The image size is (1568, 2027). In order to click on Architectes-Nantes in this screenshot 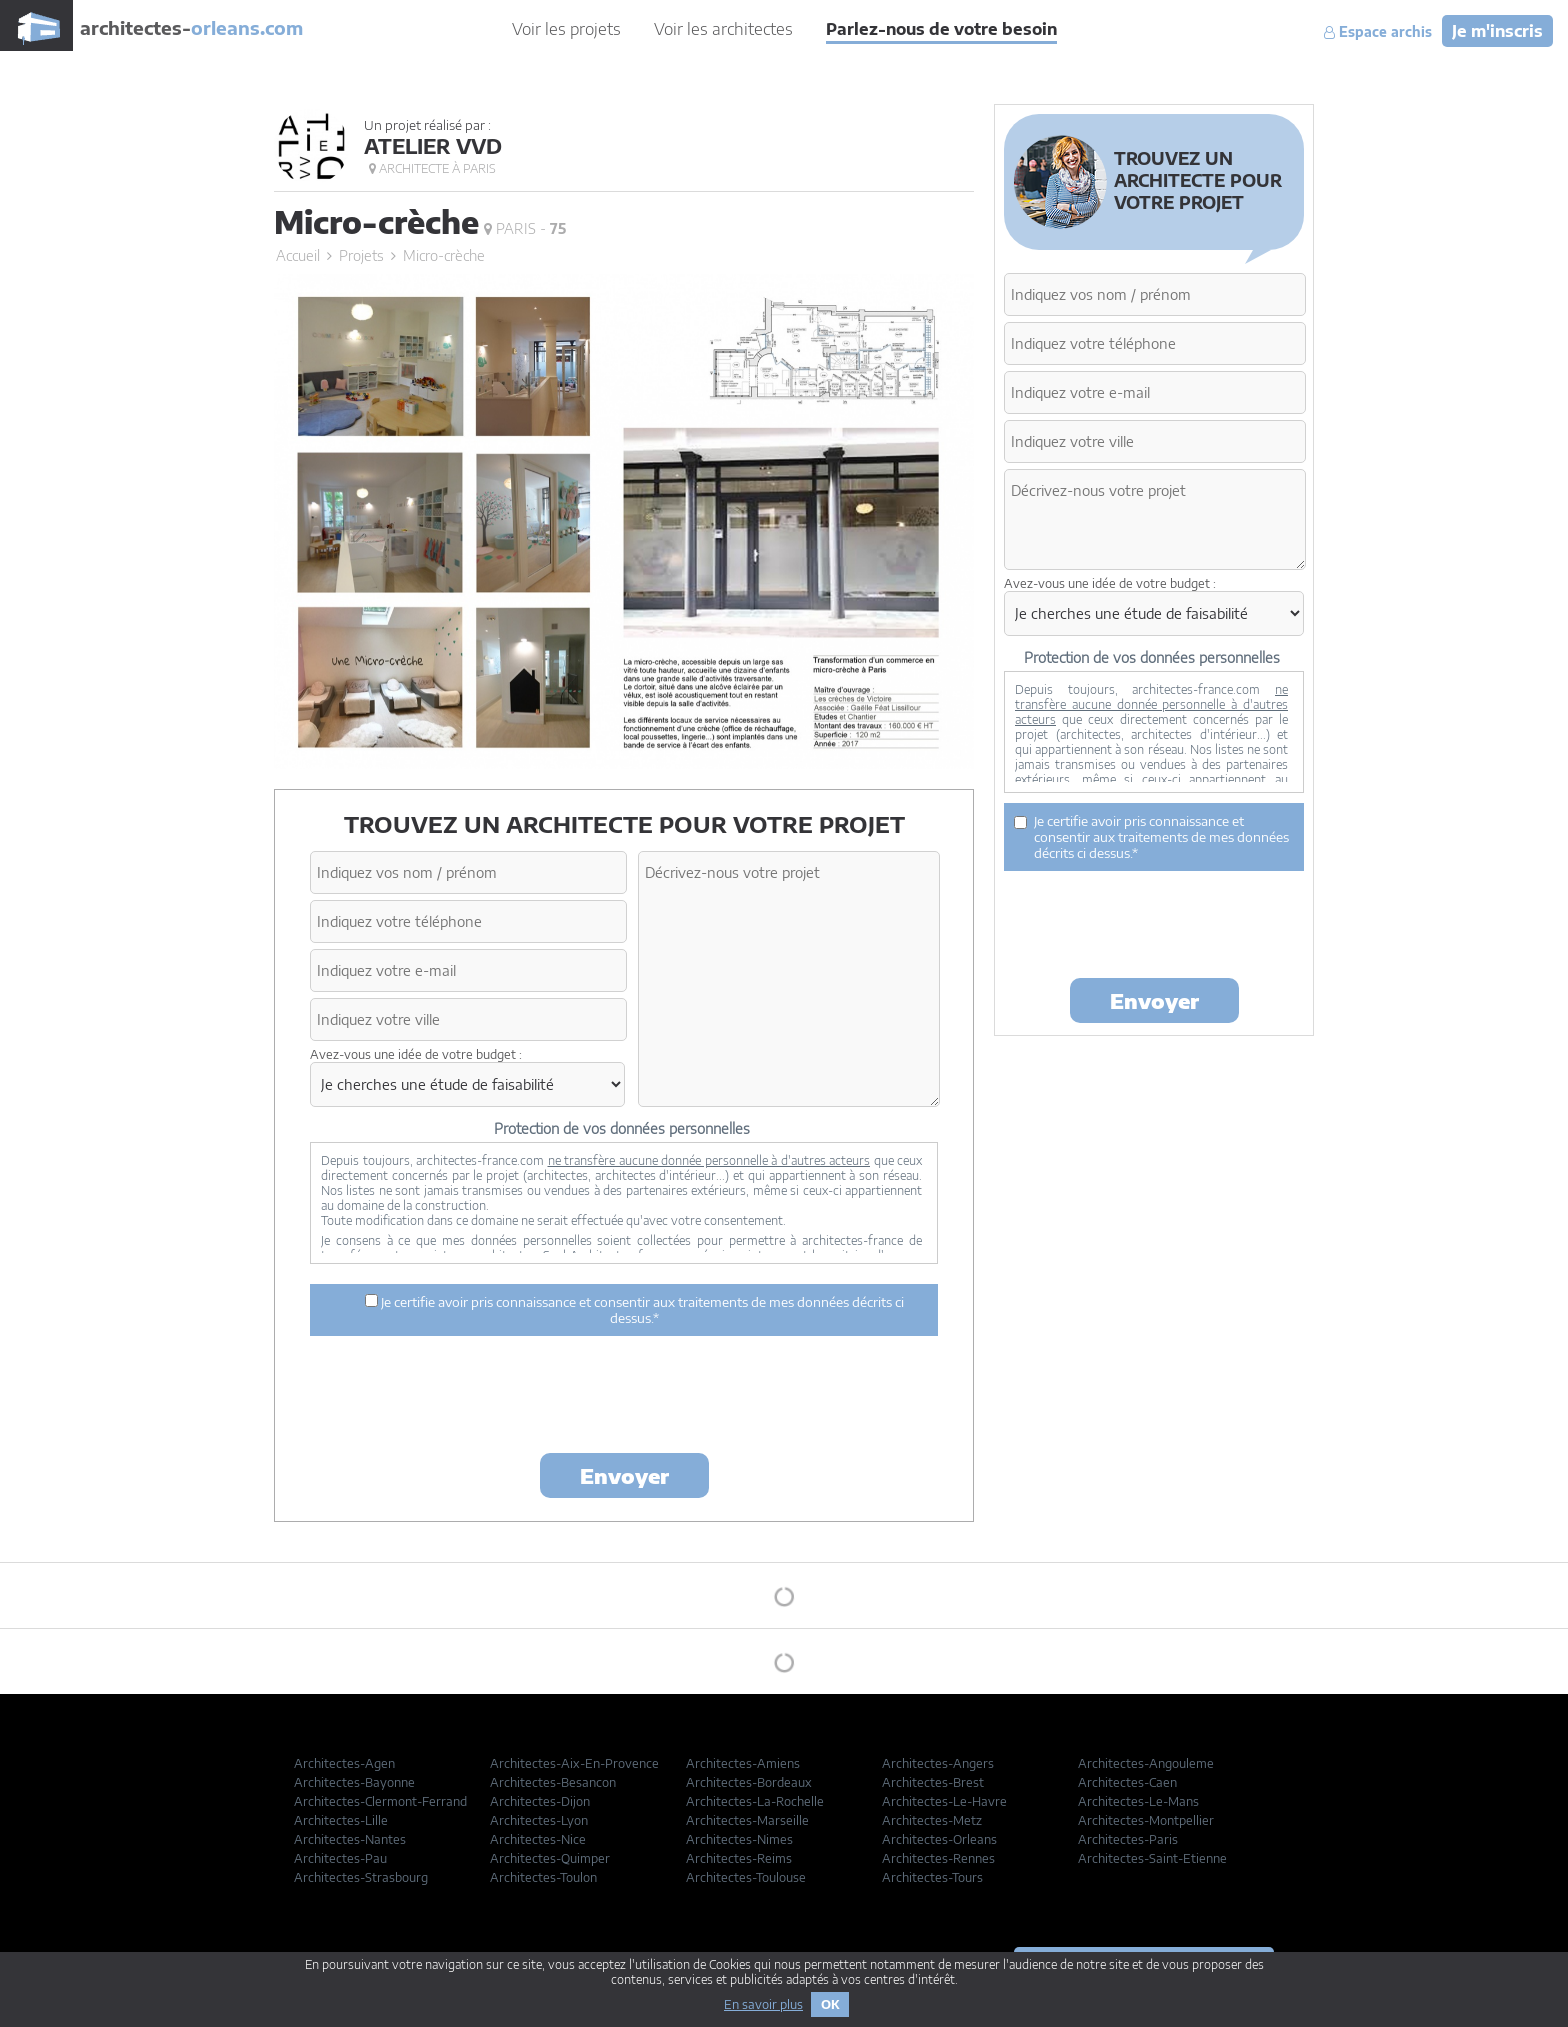, I will do `click(350, 1839)`.